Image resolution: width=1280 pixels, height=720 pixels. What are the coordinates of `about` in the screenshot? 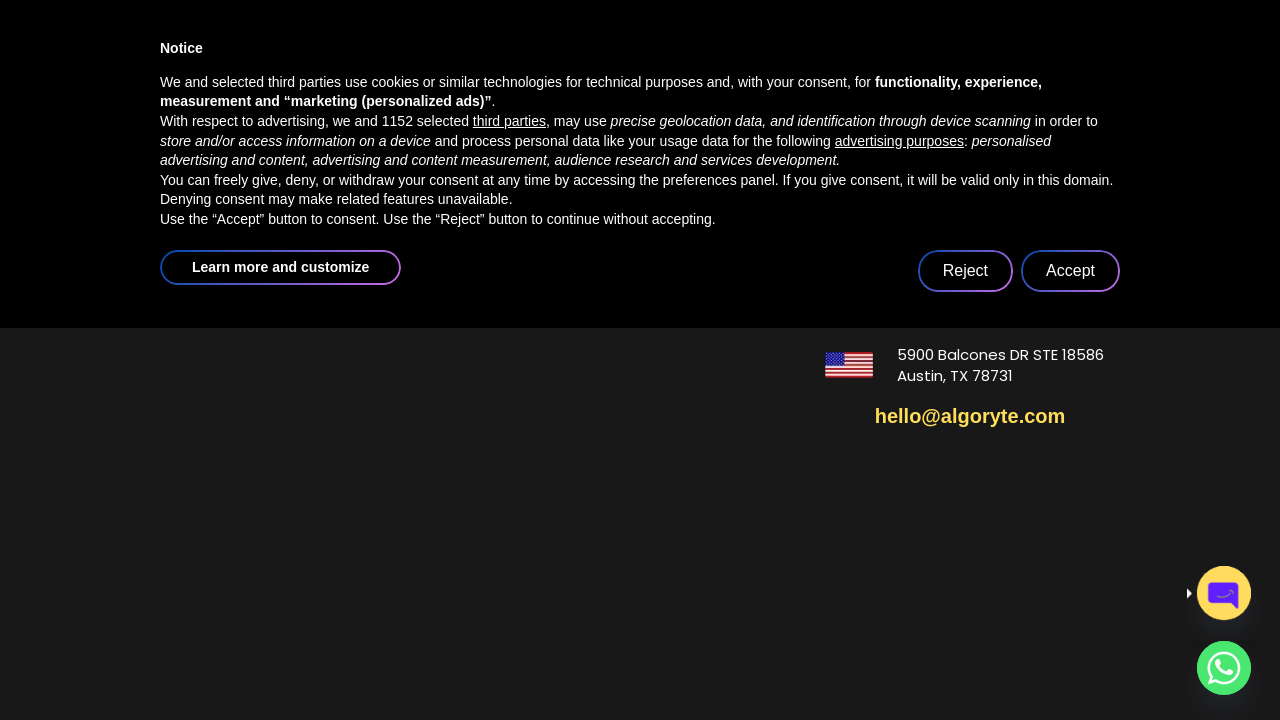 It's located at (467, 57).